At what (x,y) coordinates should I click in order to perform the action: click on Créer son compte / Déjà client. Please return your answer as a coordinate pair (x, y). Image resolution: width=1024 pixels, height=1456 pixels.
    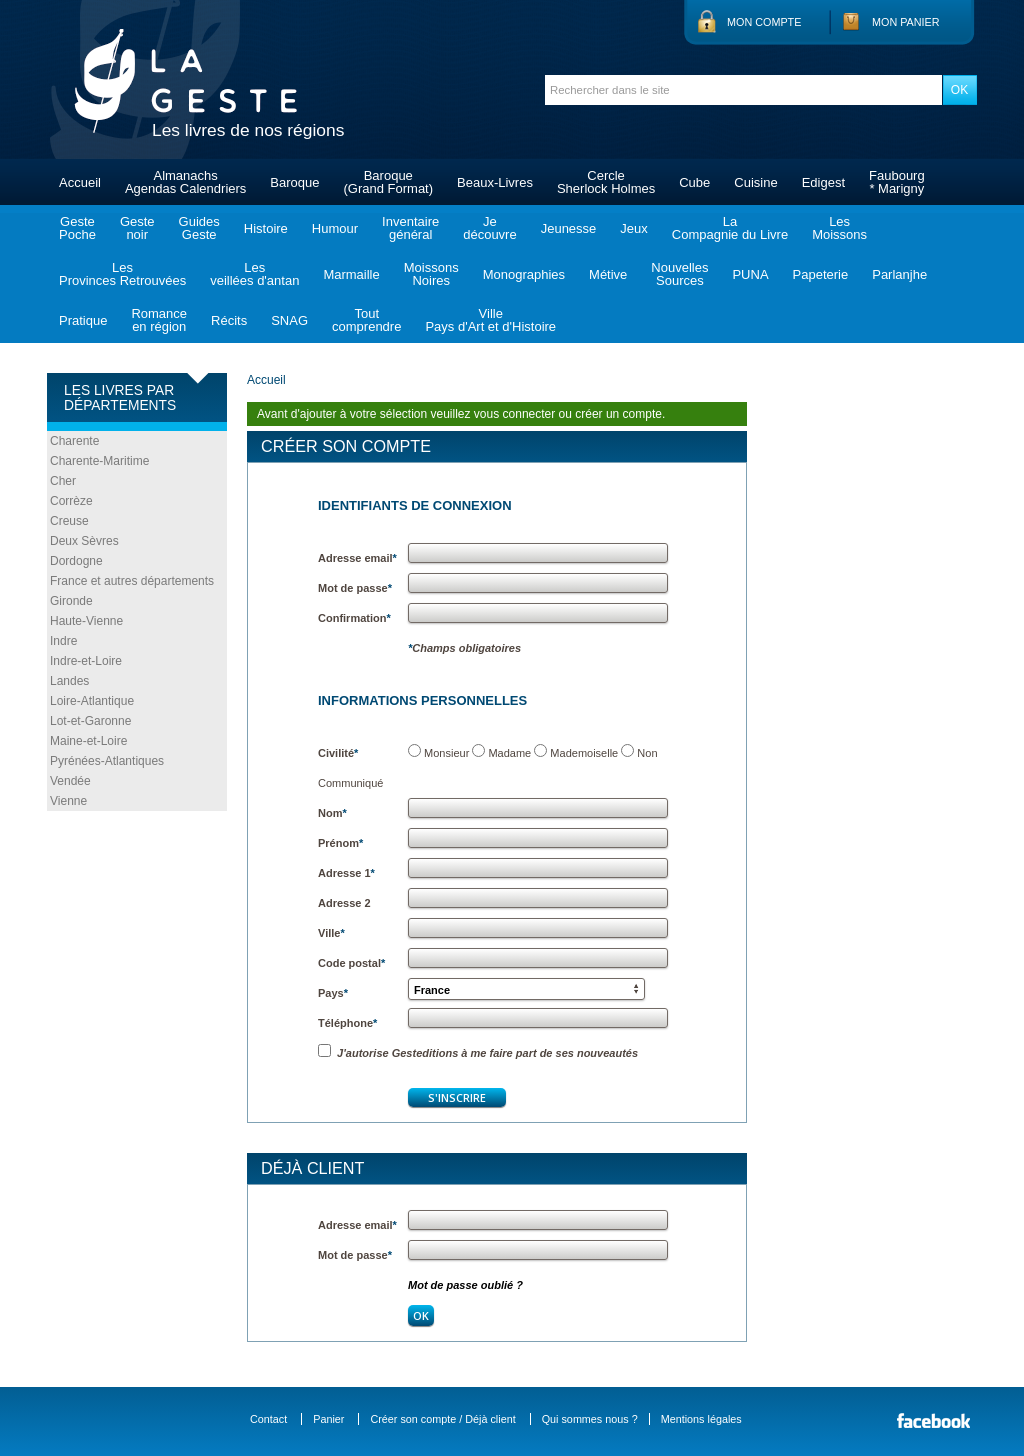
    Looking at the image, I should click on (442, 1419).